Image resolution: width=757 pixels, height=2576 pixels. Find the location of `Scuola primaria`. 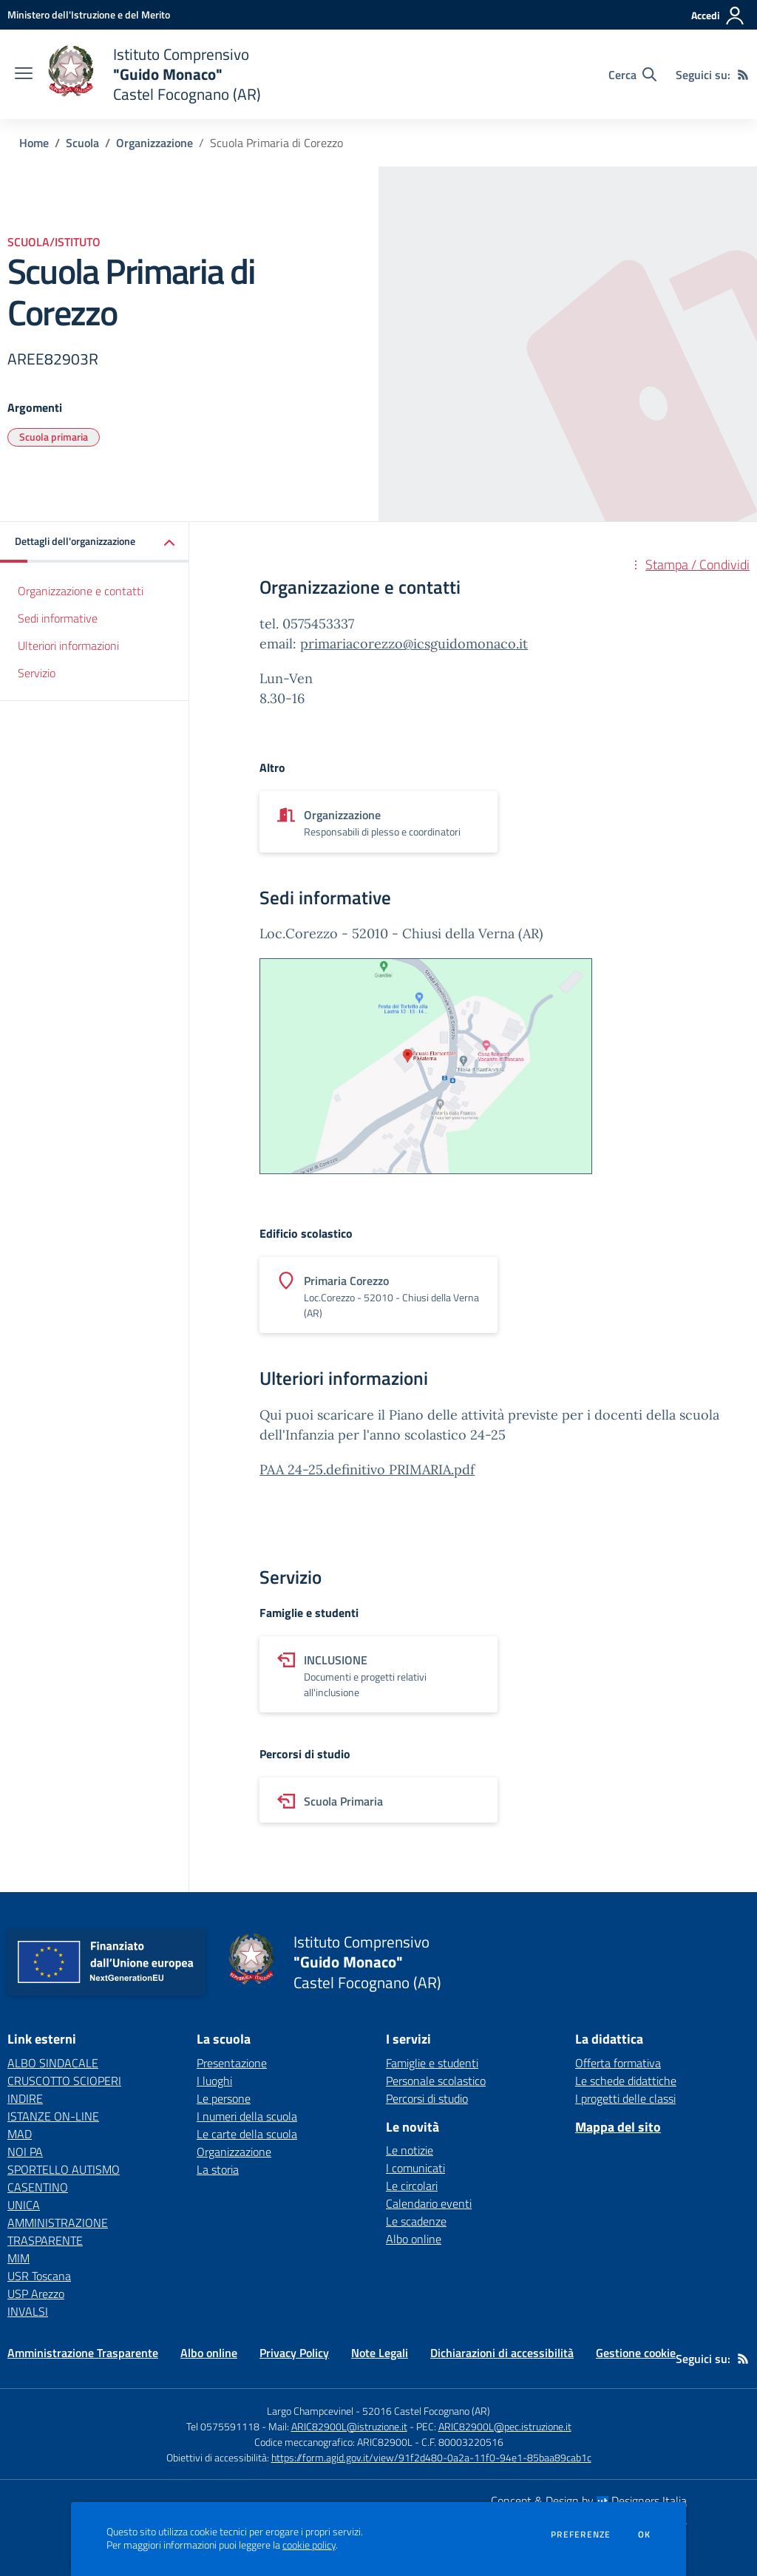

Scuola primaria is located at coordinates (53, 436).